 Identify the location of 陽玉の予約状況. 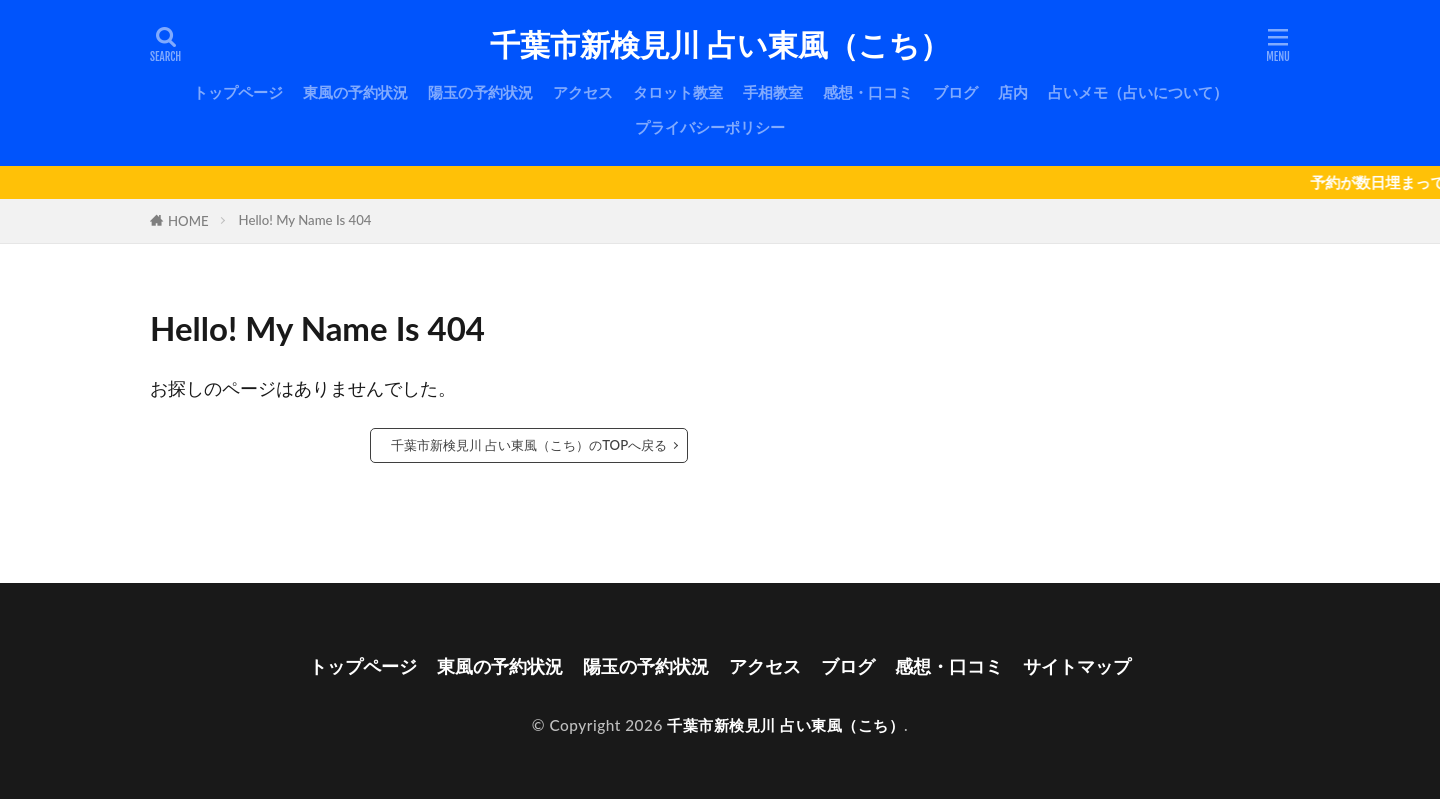
(480, 92).